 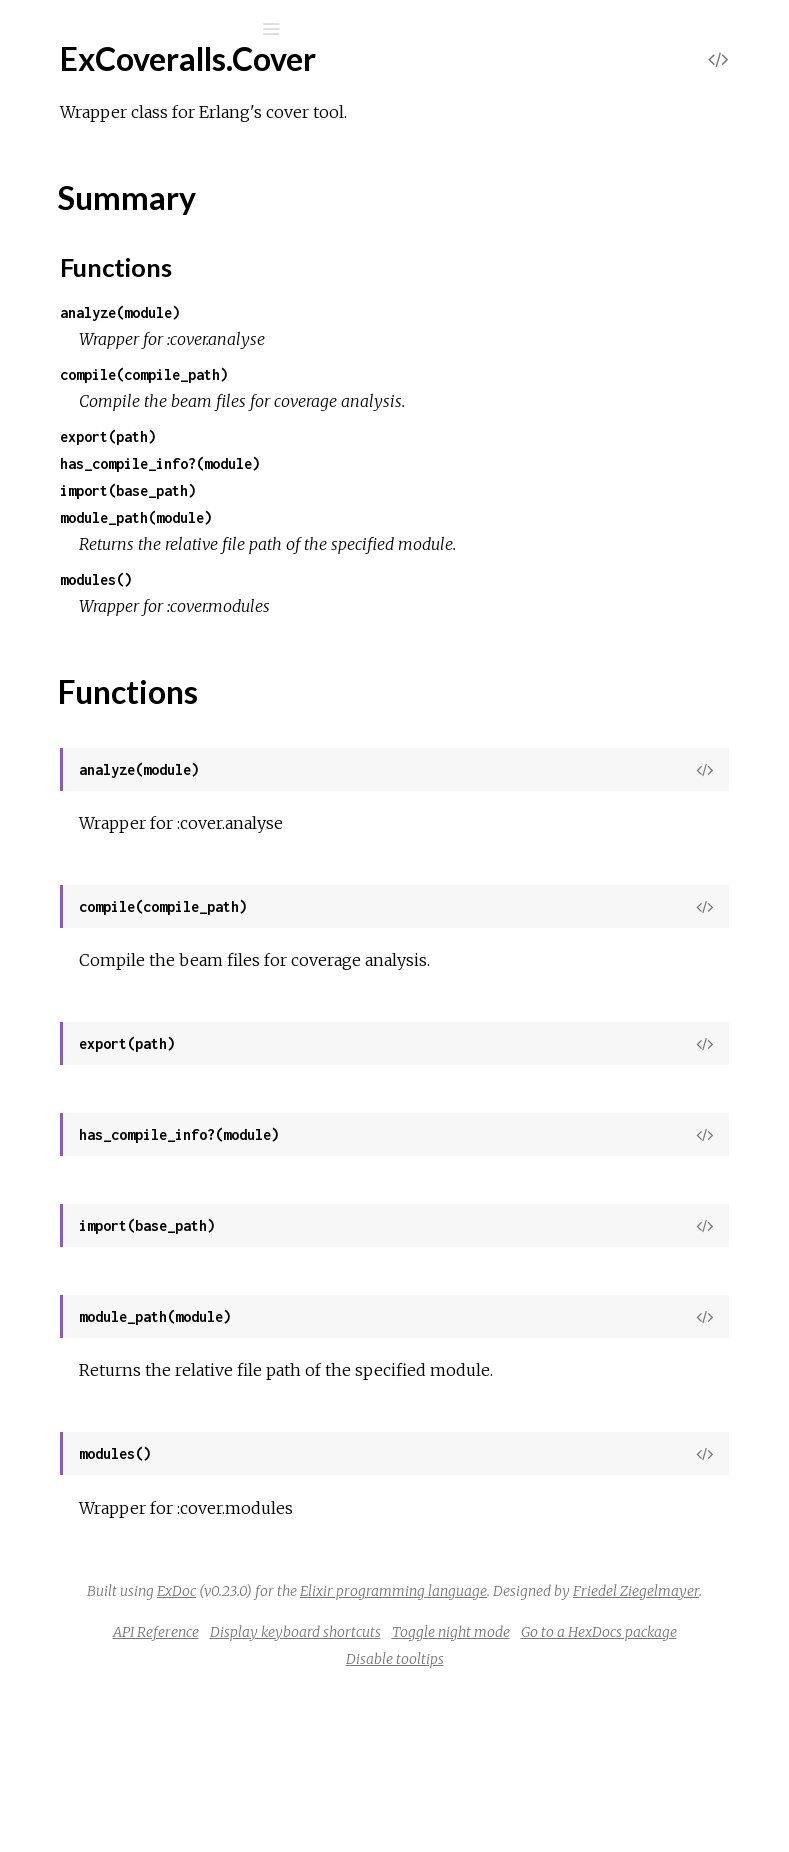 What do you see at coordinates (103, 266) in the screenshot?
I see `ExCoveralls` at bounding box center [103, 266].